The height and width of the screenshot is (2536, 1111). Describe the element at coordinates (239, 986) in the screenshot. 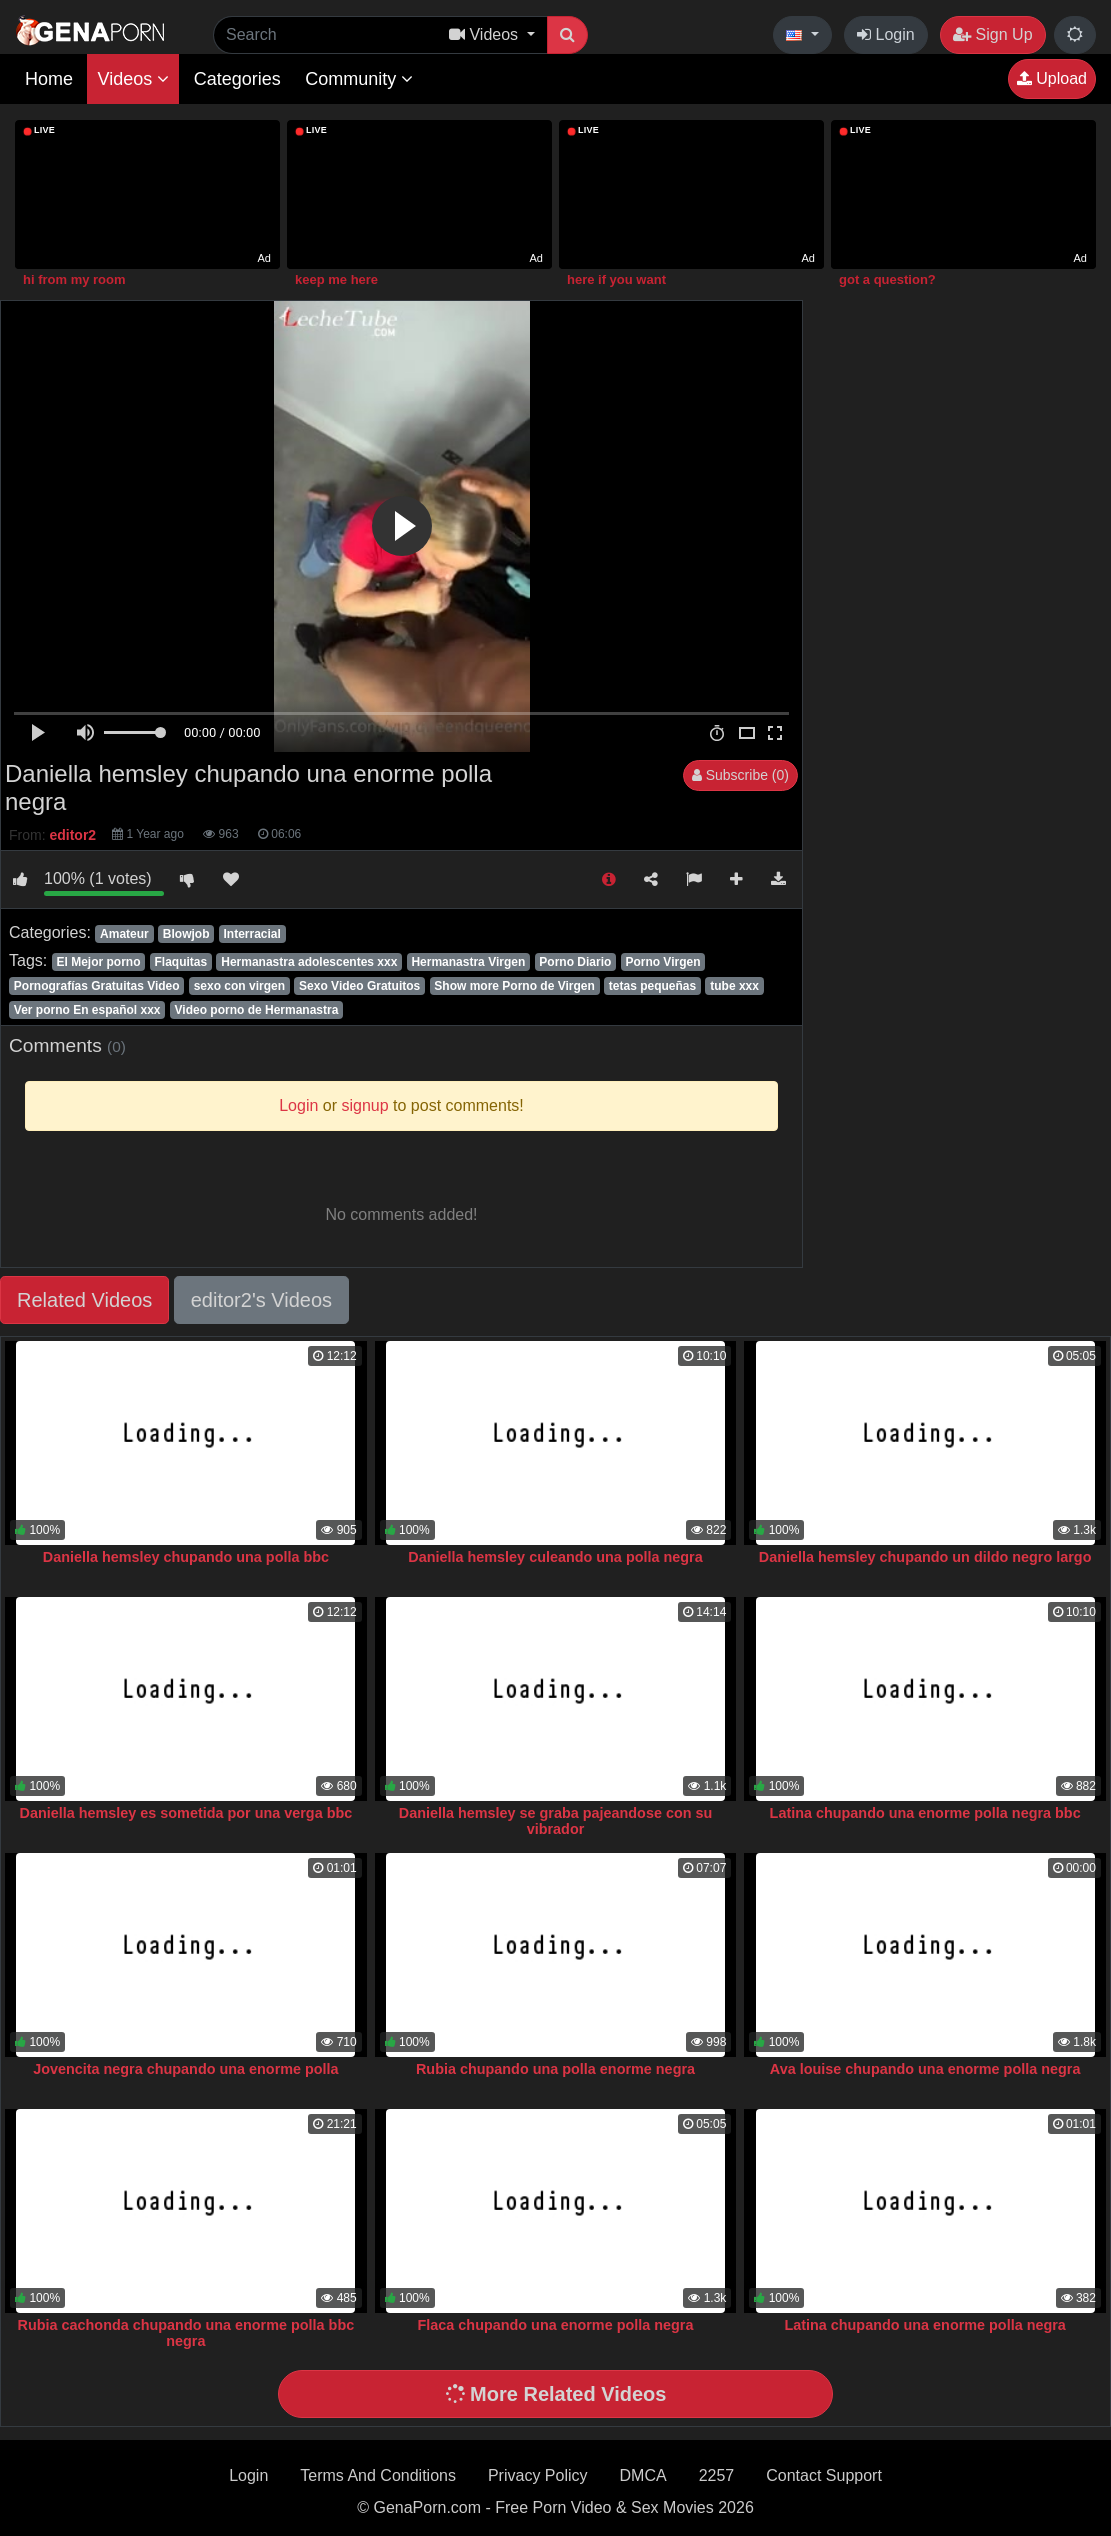

I see `sexo con virgen` at that location.